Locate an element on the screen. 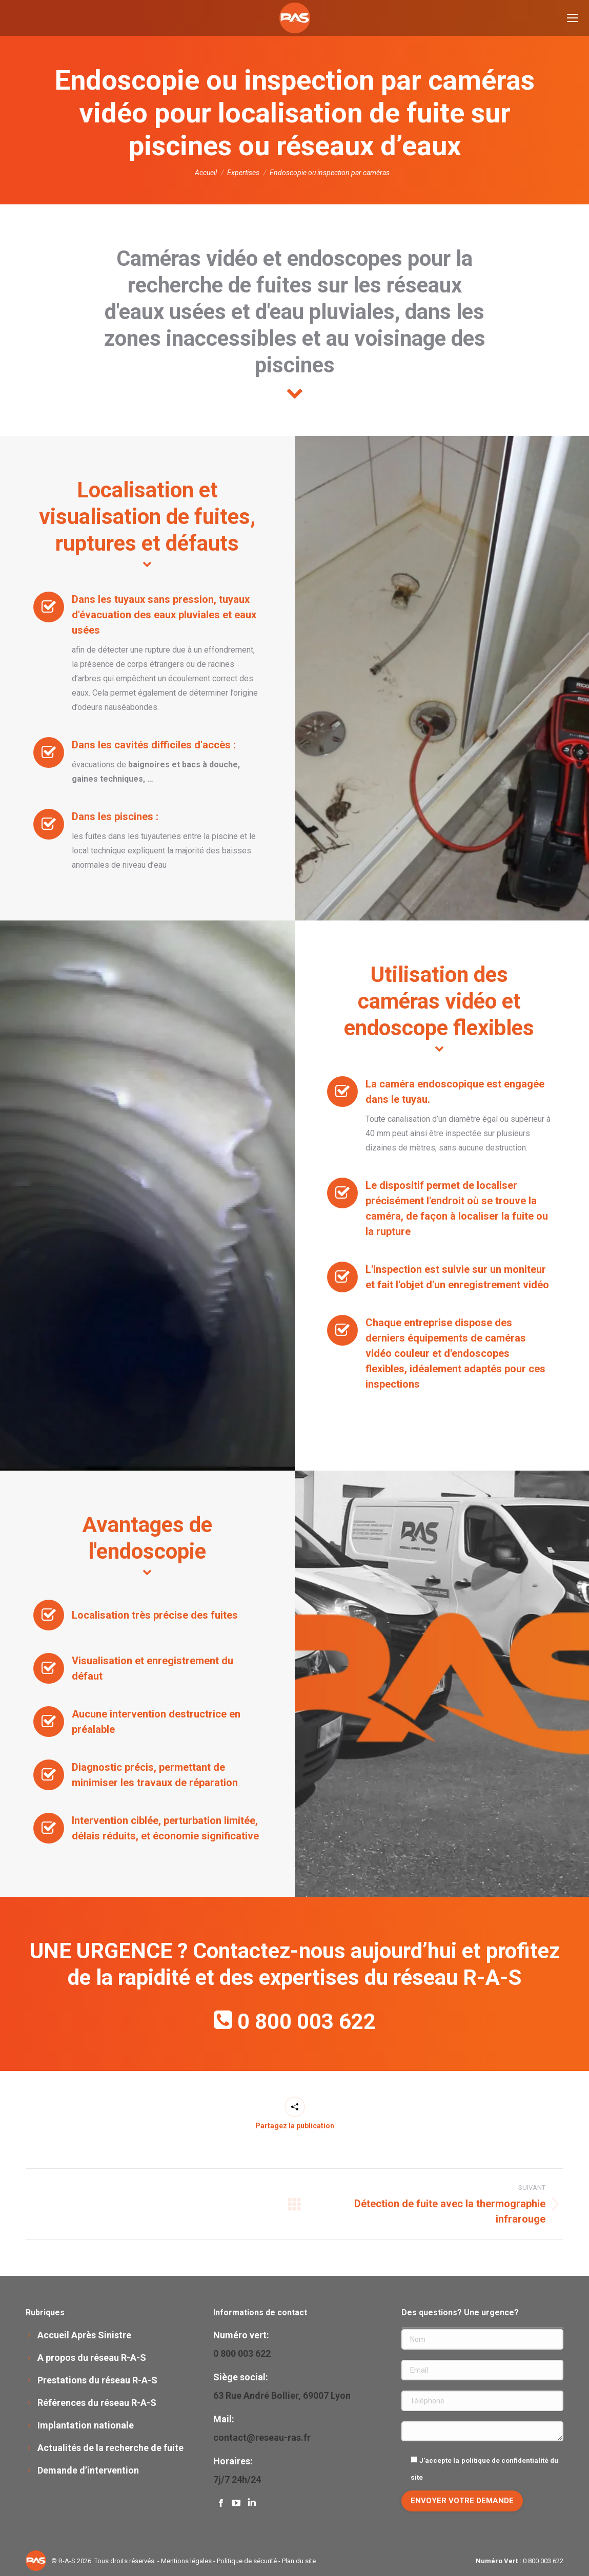  Implantation nationale is located at coordinates (85, 2425).